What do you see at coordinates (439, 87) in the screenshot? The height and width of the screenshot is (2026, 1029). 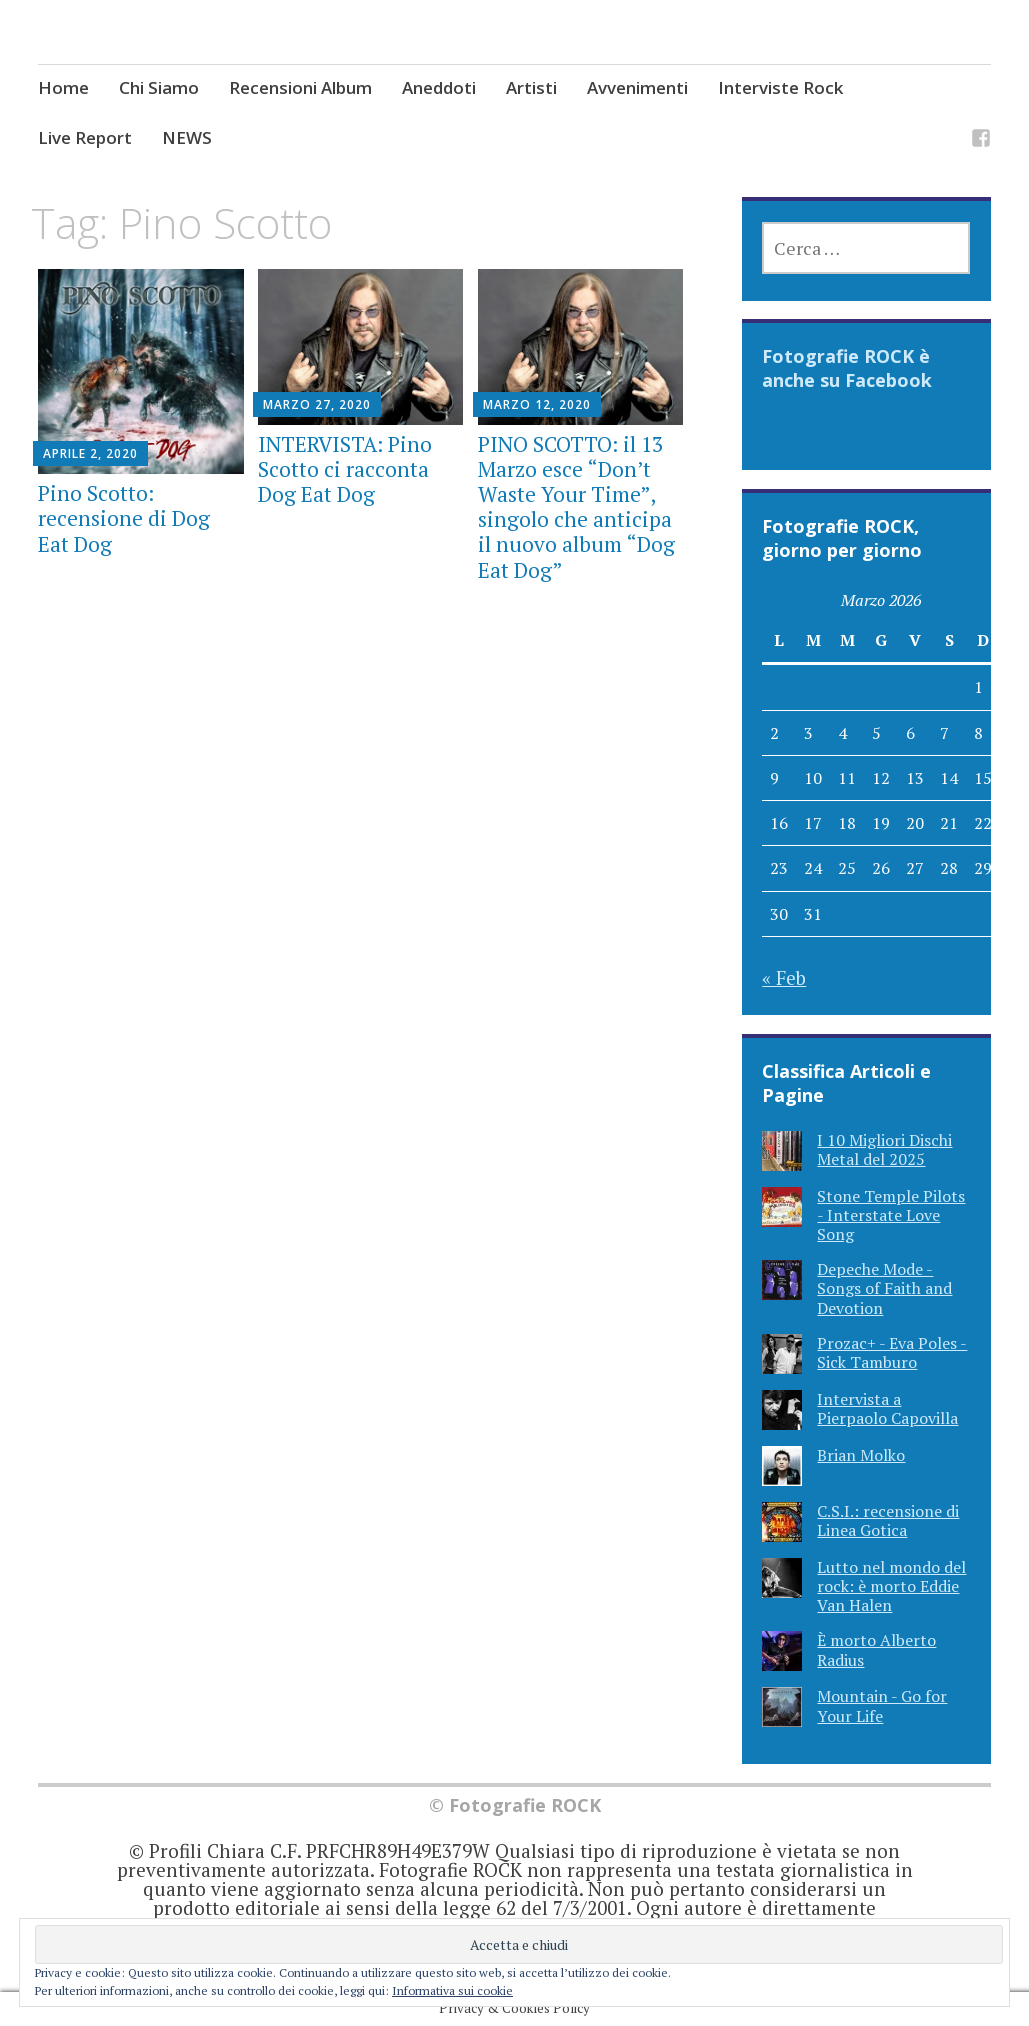 I see `Aneddoti` at bounding box center [439, 87].